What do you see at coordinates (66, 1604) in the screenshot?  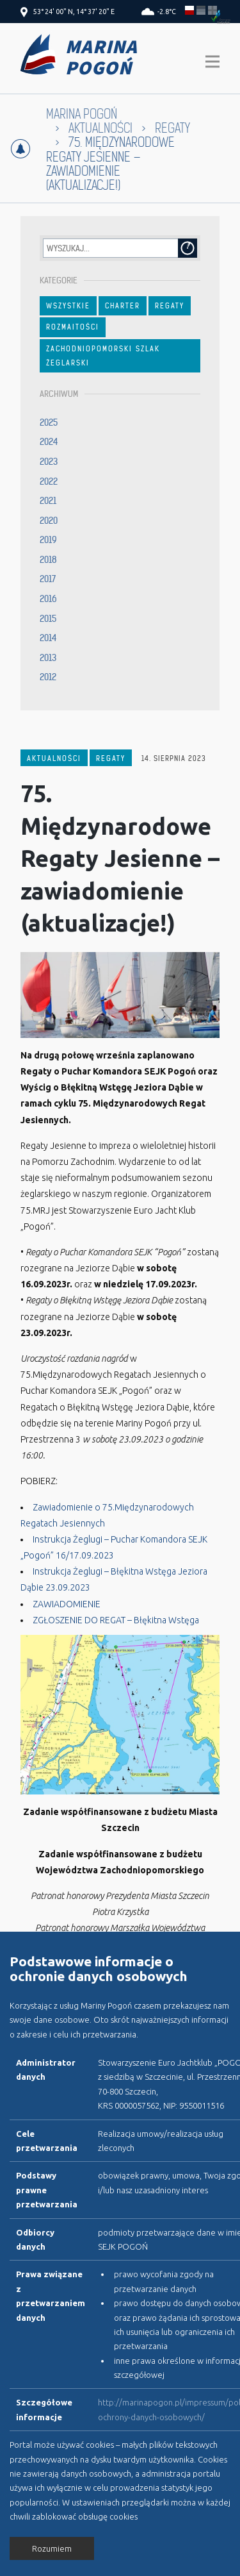 I see `ZAWIADOMIENIE` at bounding box center [66, 1604].